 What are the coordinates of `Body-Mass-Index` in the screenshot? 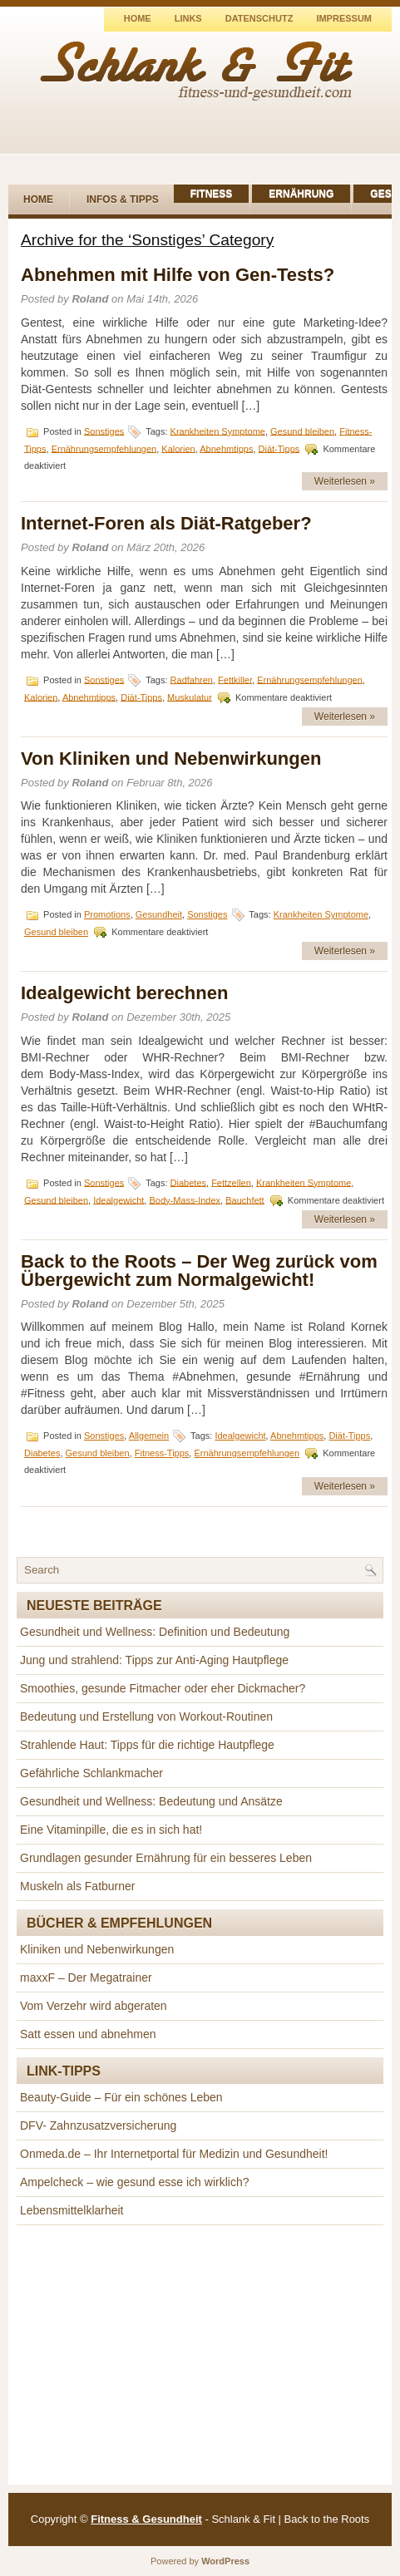 It's located at (184, 1199).